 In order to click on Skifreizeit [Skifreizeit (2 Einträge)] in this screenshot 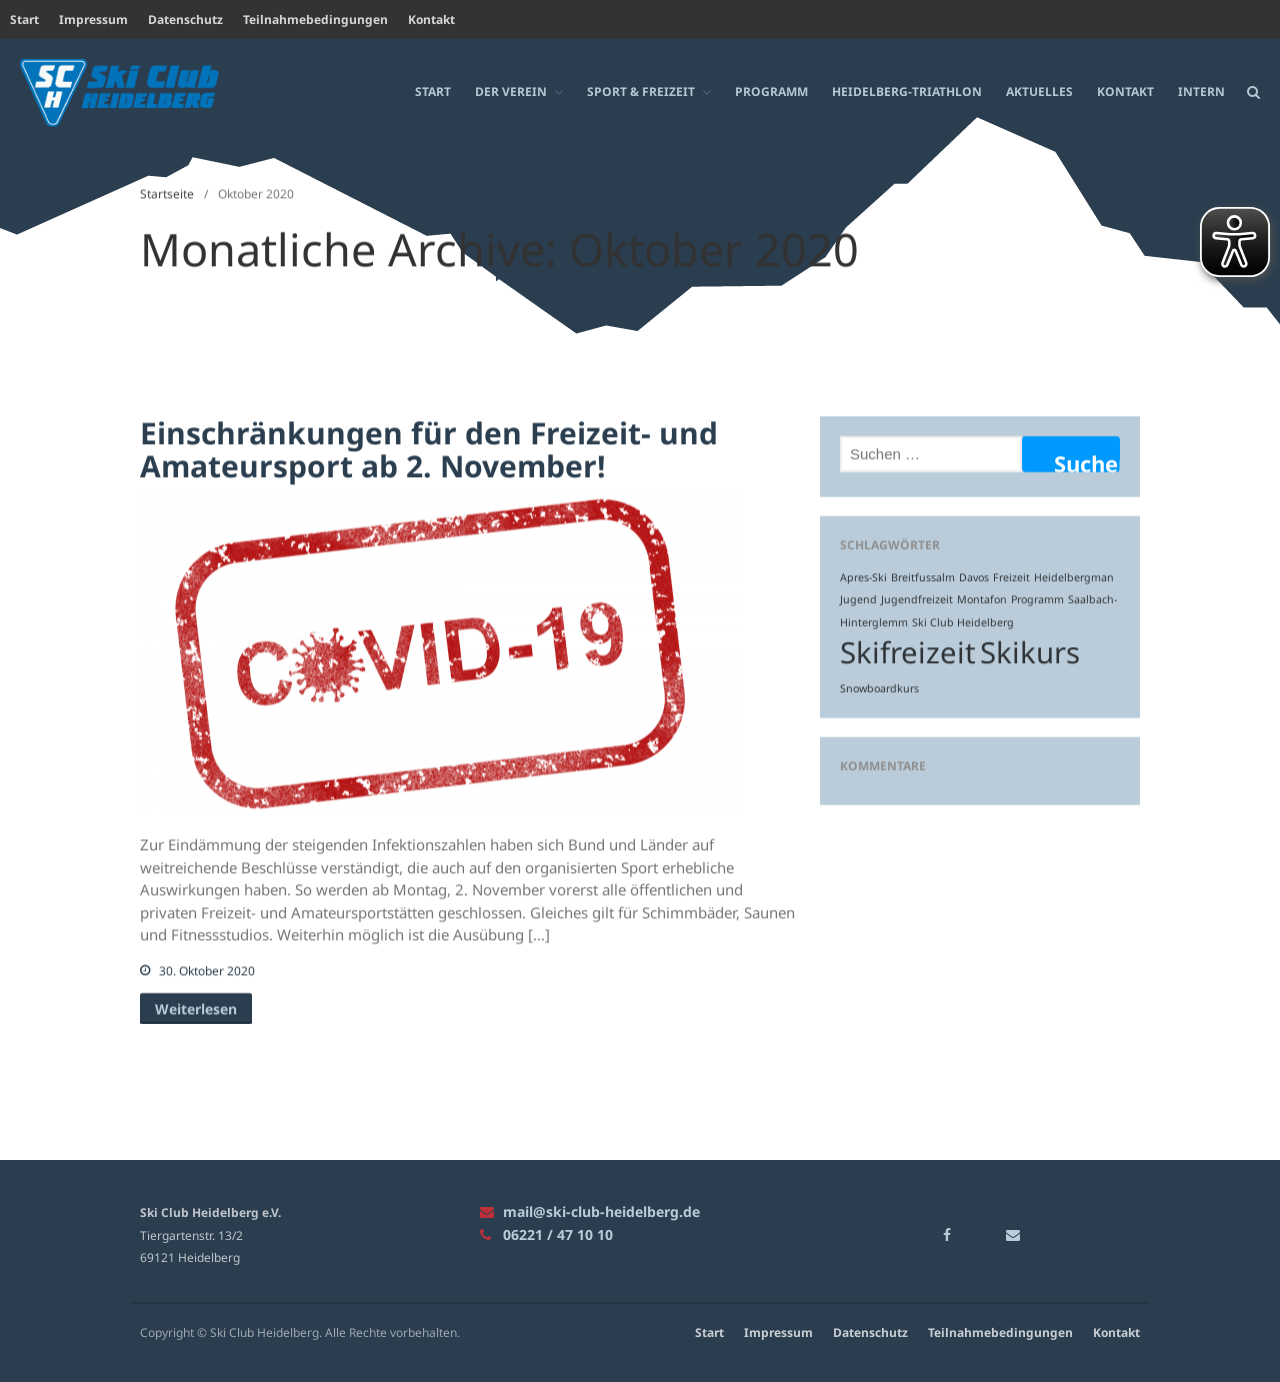, I will do `click(908, 652)`.